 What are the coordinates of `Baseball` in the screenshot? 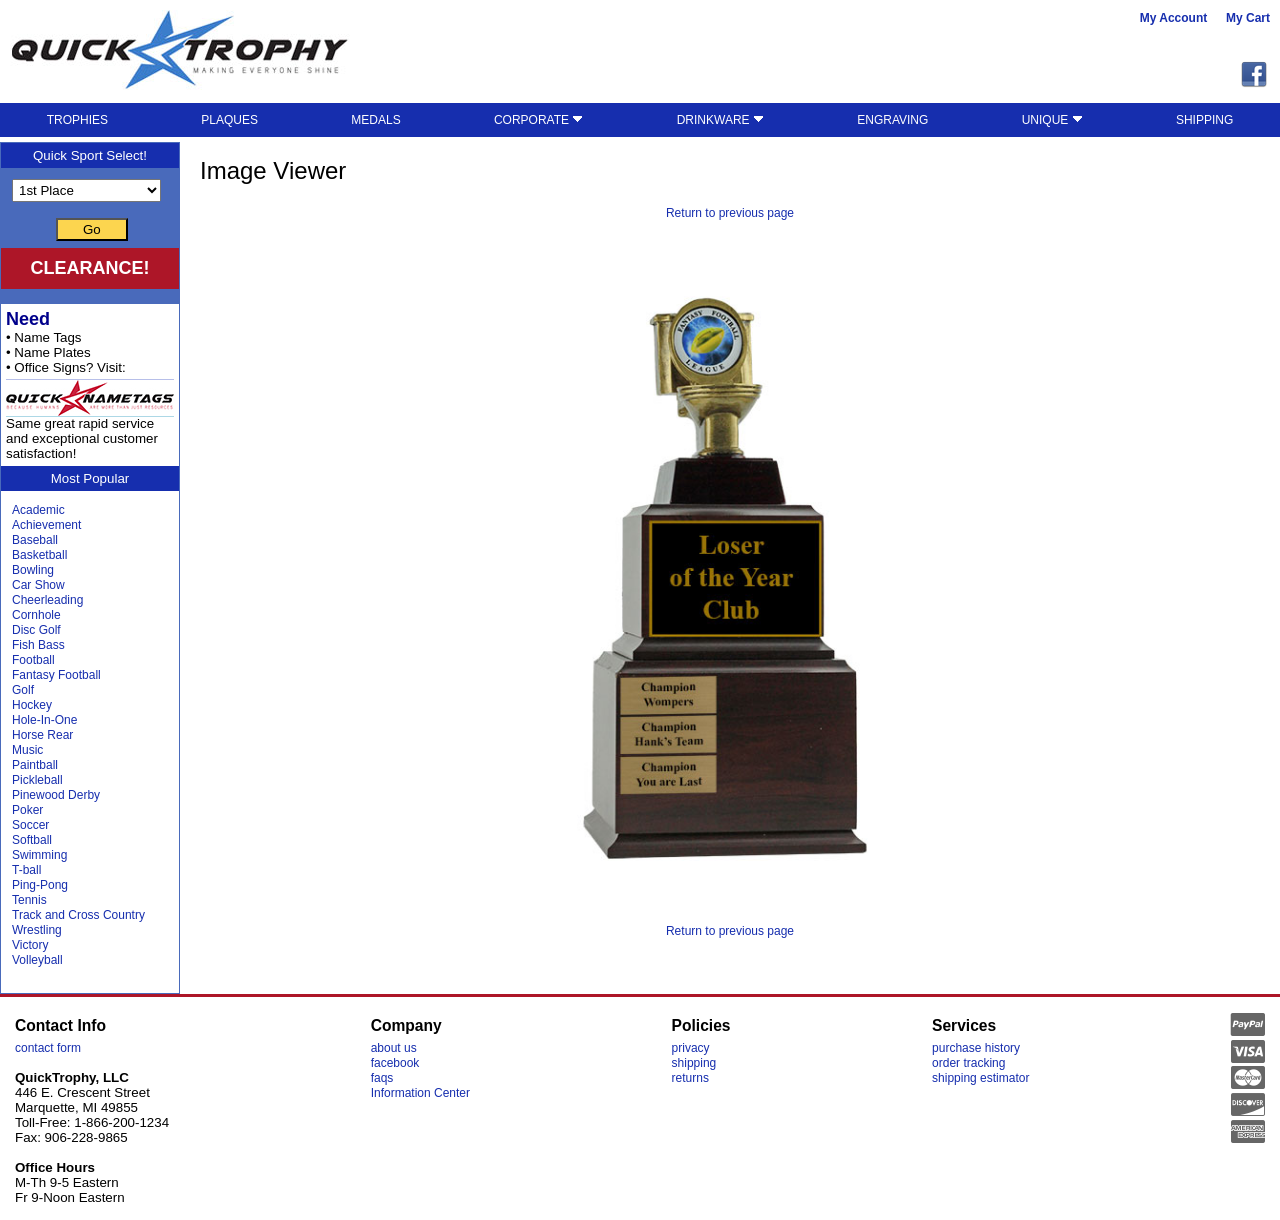 It's located at (35, 540).